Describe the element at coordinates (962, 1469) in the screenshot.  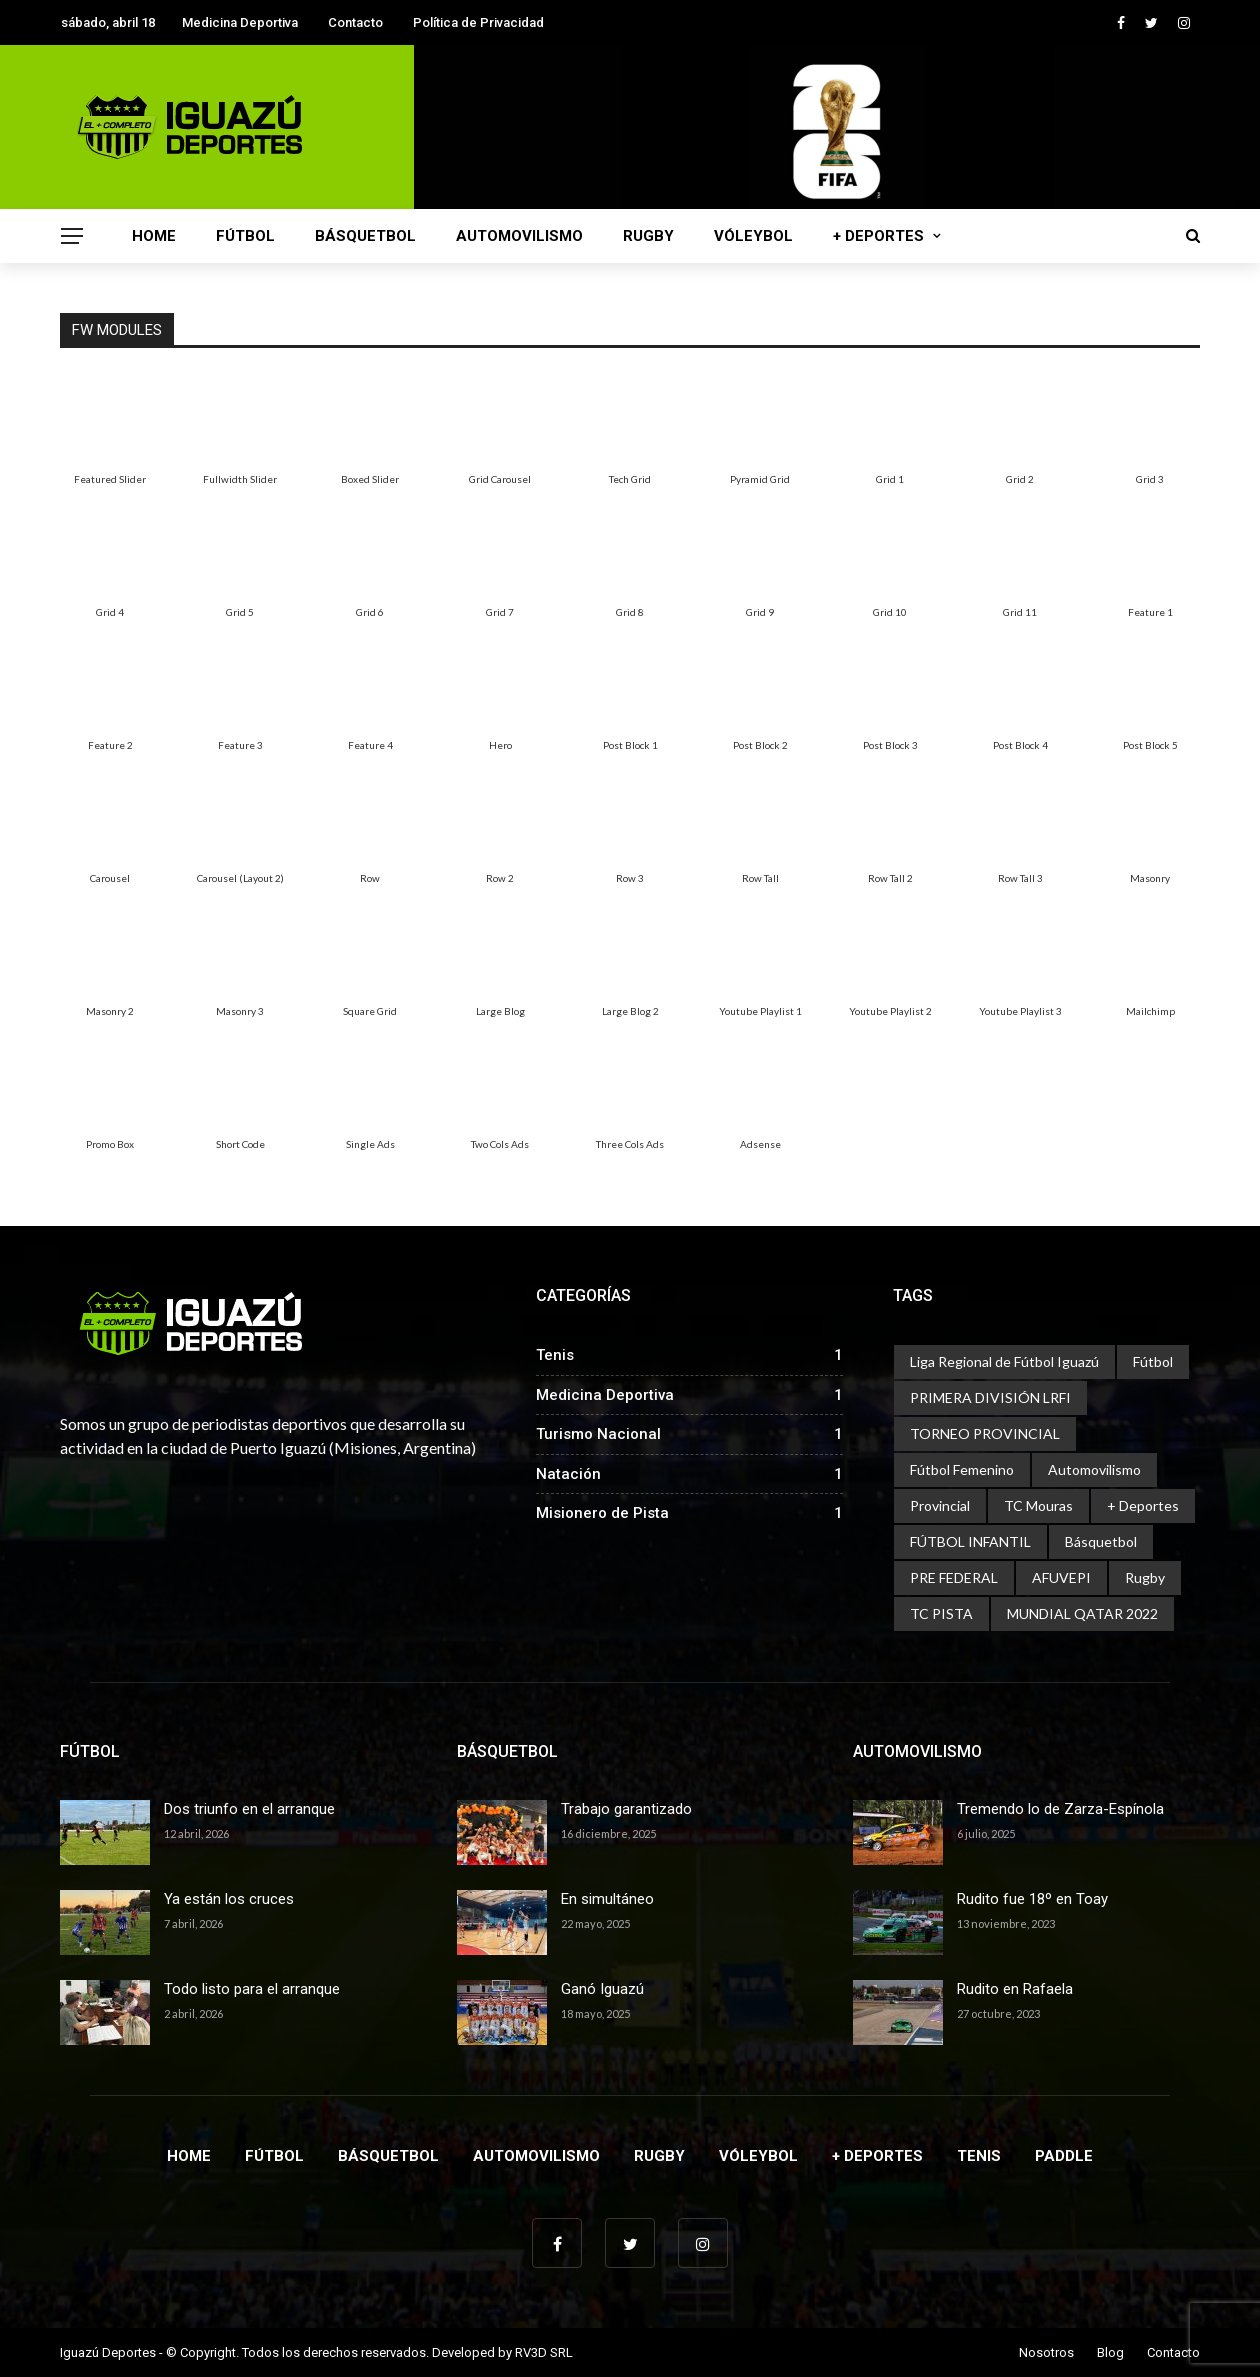
I see `Fútbol Femenino` at that location.